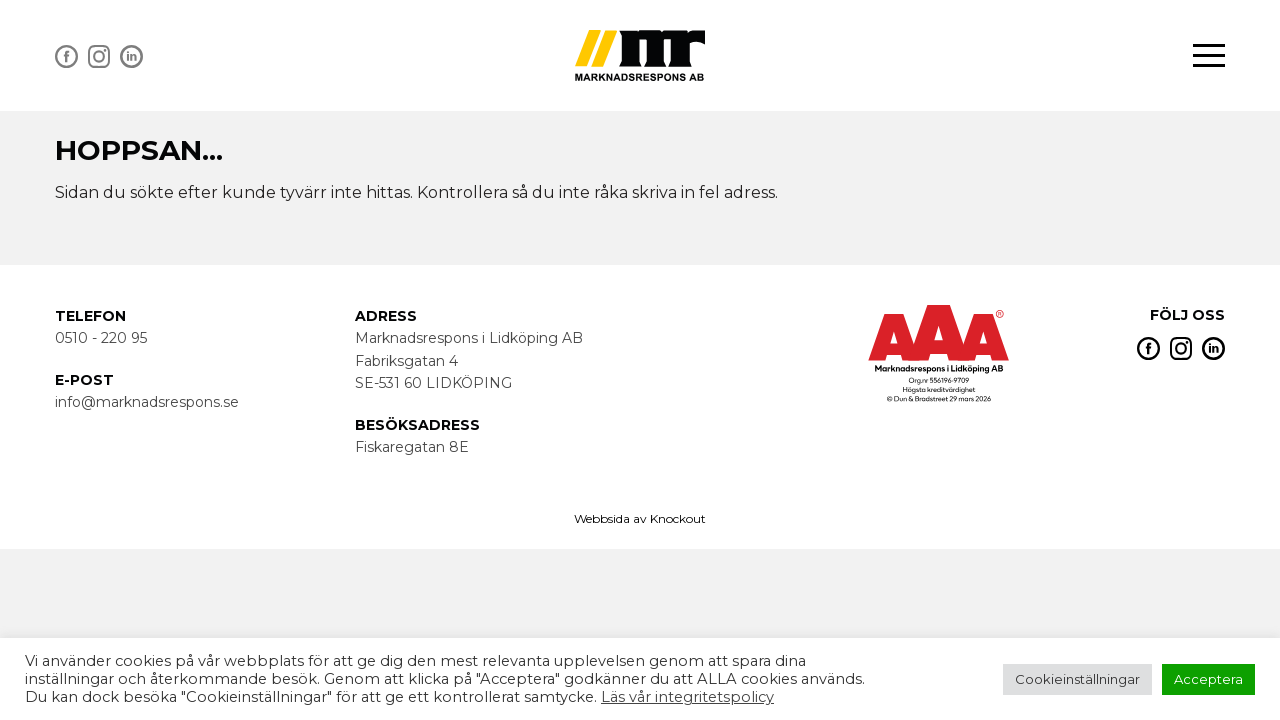  Describe the element at coordinates (147, 402) in the screenshot. I see `info@marknadsrespons.se` at that location.